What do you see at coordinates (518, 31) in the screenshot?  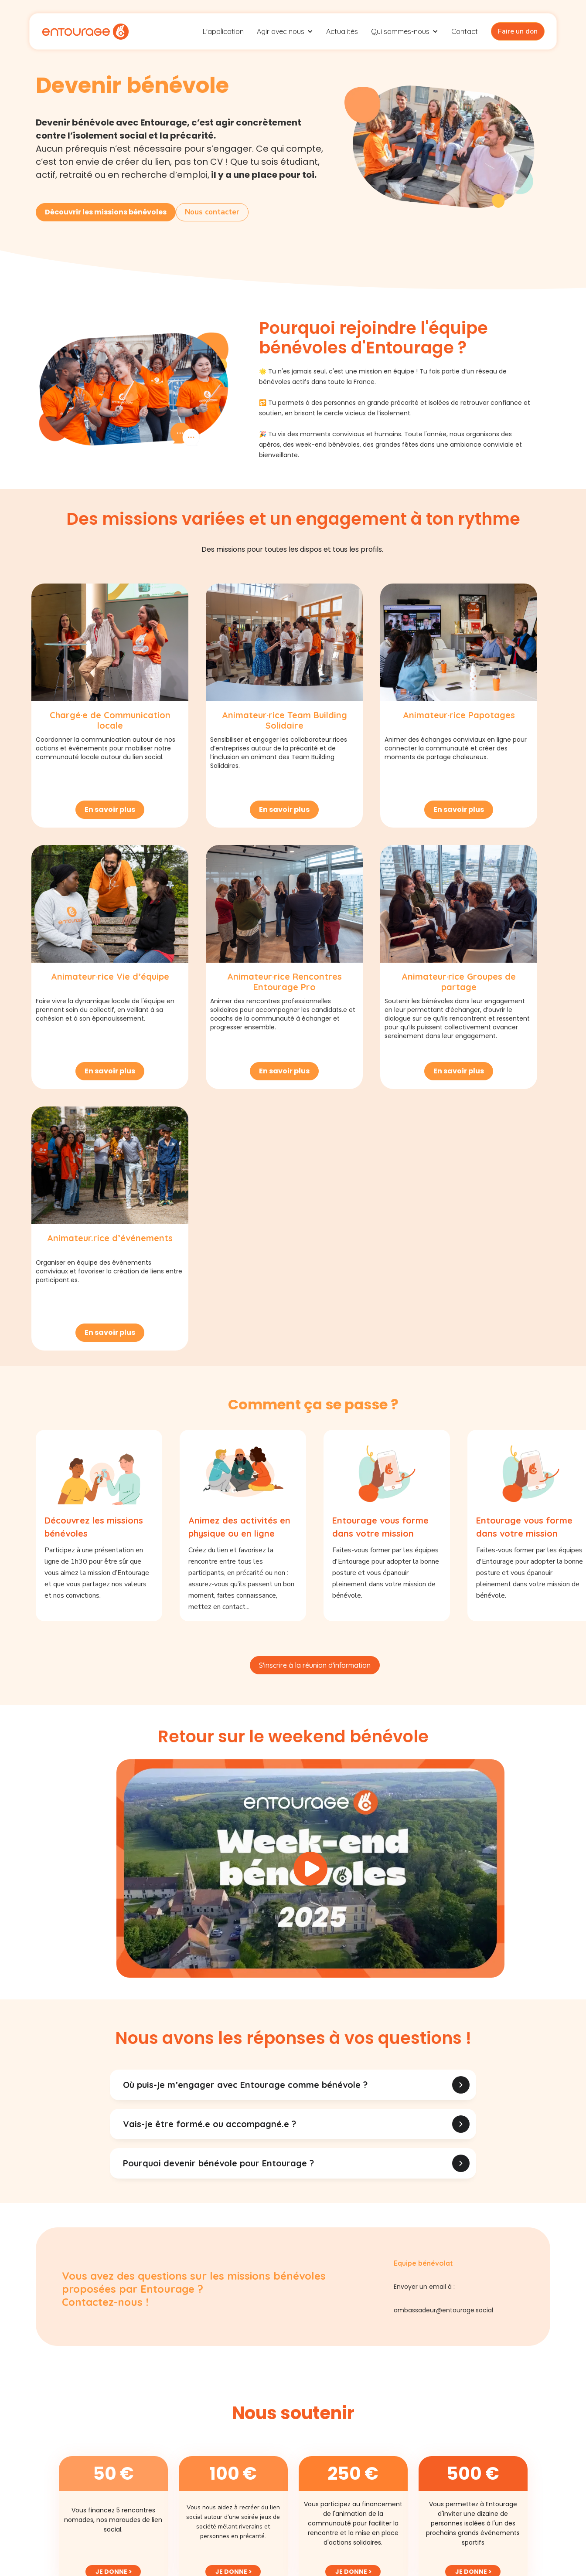 I see `Faire un don` at bounding box center [518, 31].